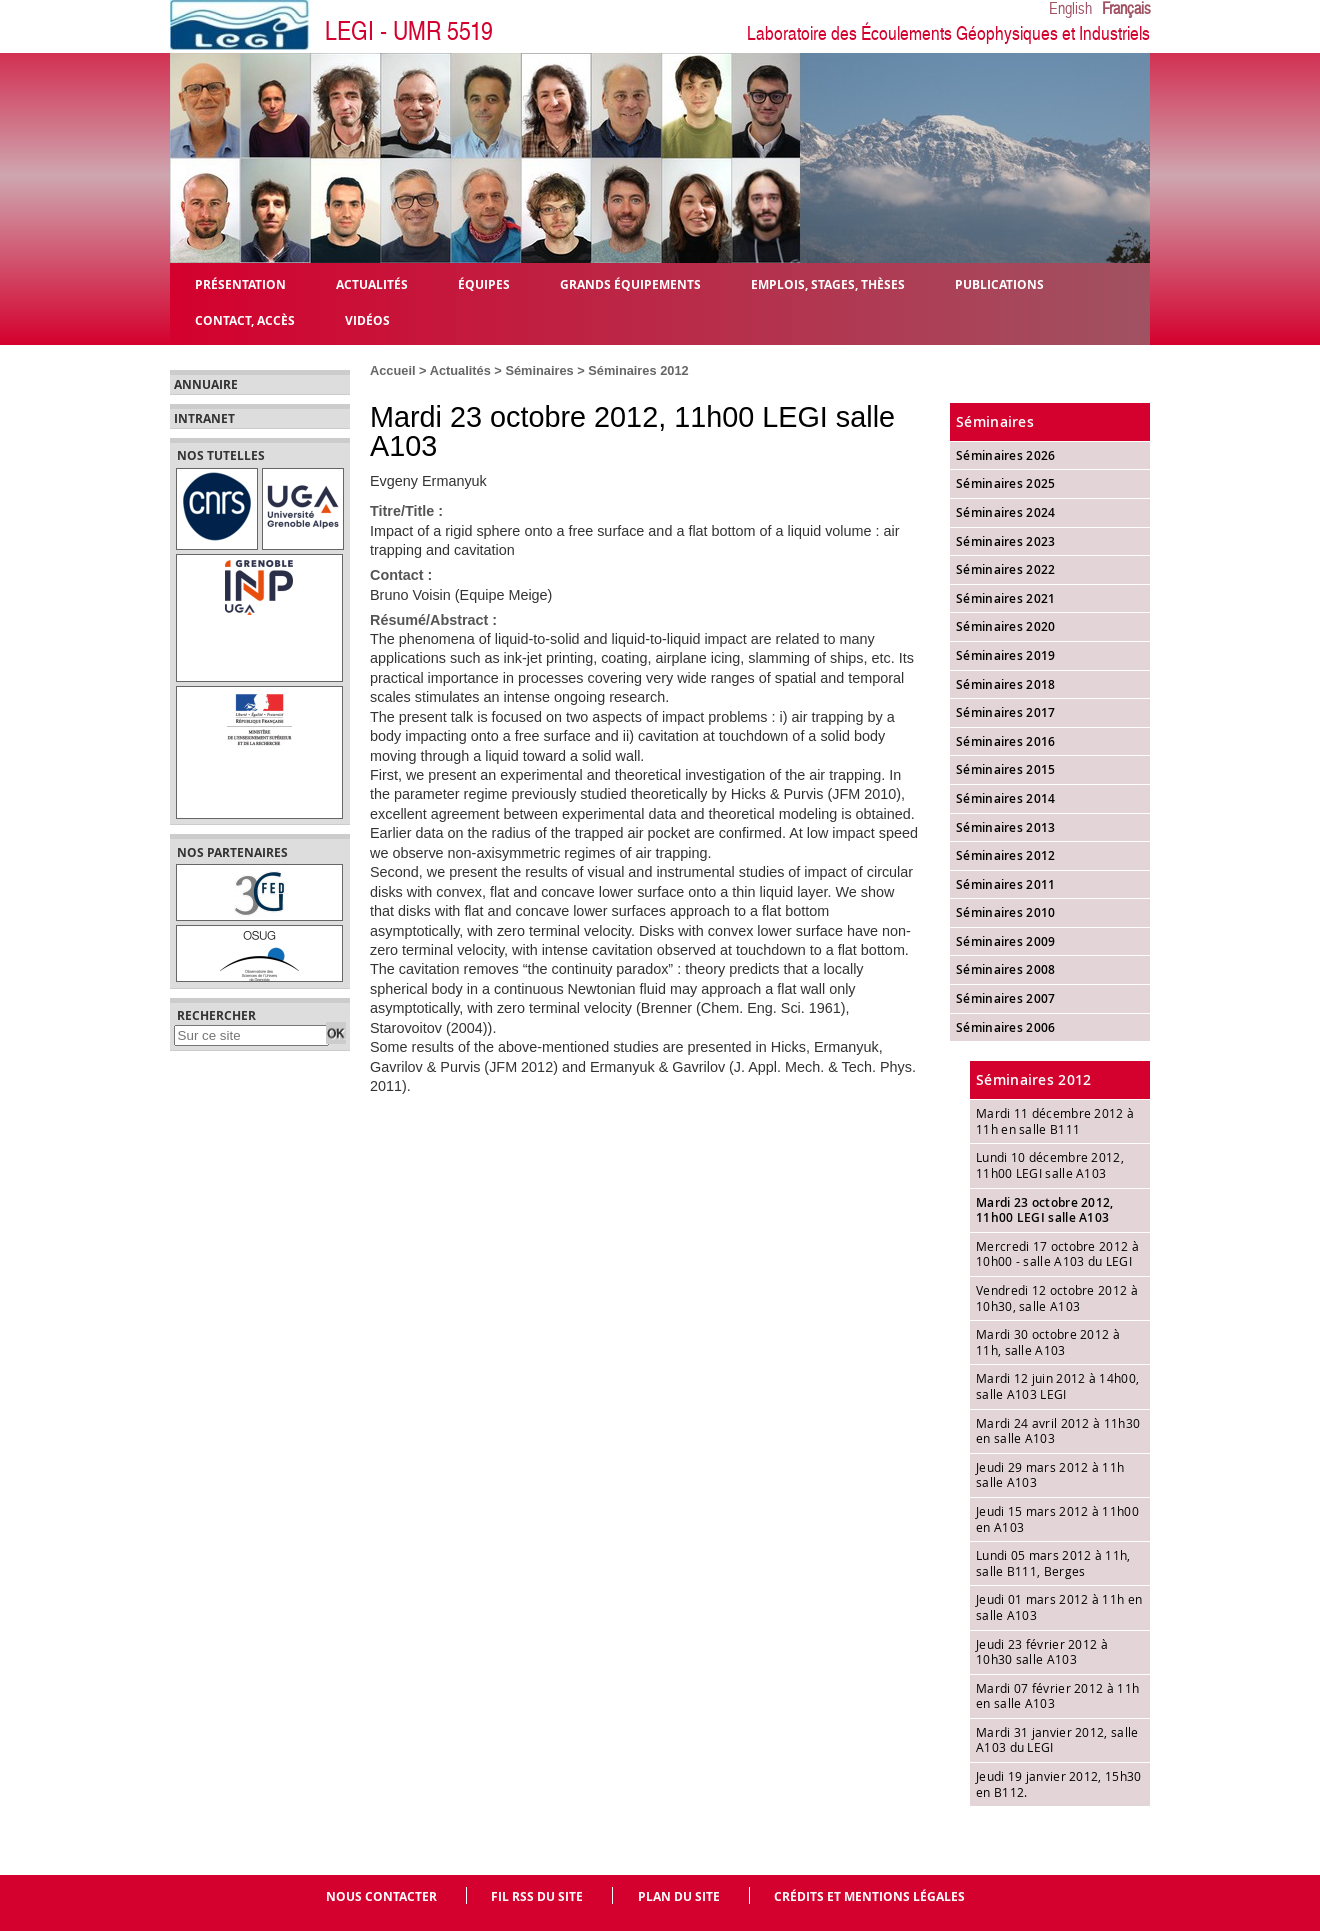 Image resolution: width=1320 pixels, height=1931 pixels. Describe the element at coordinates (1059, 1607) in the screenshot. I see `Jeudi 01 mars 2012 à 11h en salle A103` at that location.